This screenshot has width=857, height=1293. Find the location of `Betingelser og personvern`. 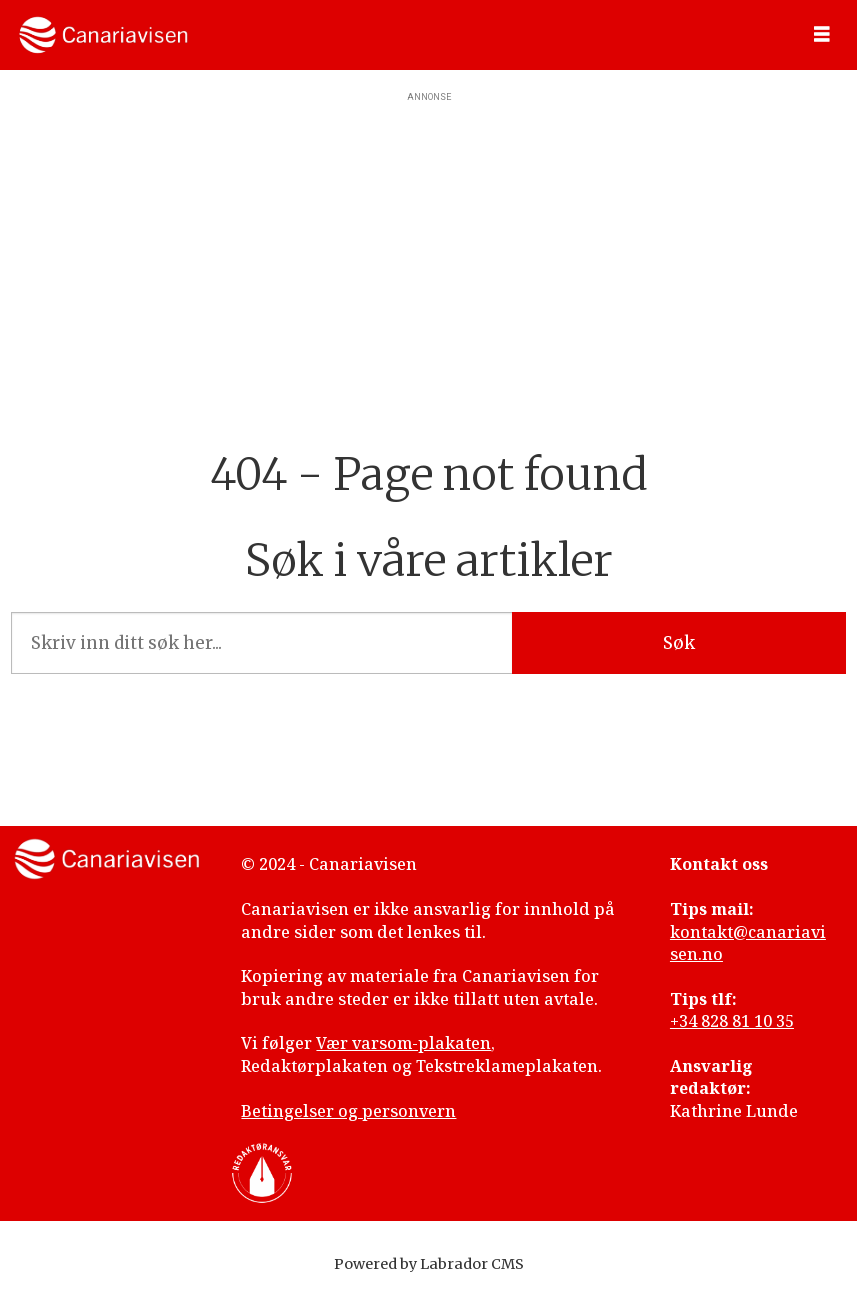

Betingelser og personvern is located at coordinates (348, 1111).